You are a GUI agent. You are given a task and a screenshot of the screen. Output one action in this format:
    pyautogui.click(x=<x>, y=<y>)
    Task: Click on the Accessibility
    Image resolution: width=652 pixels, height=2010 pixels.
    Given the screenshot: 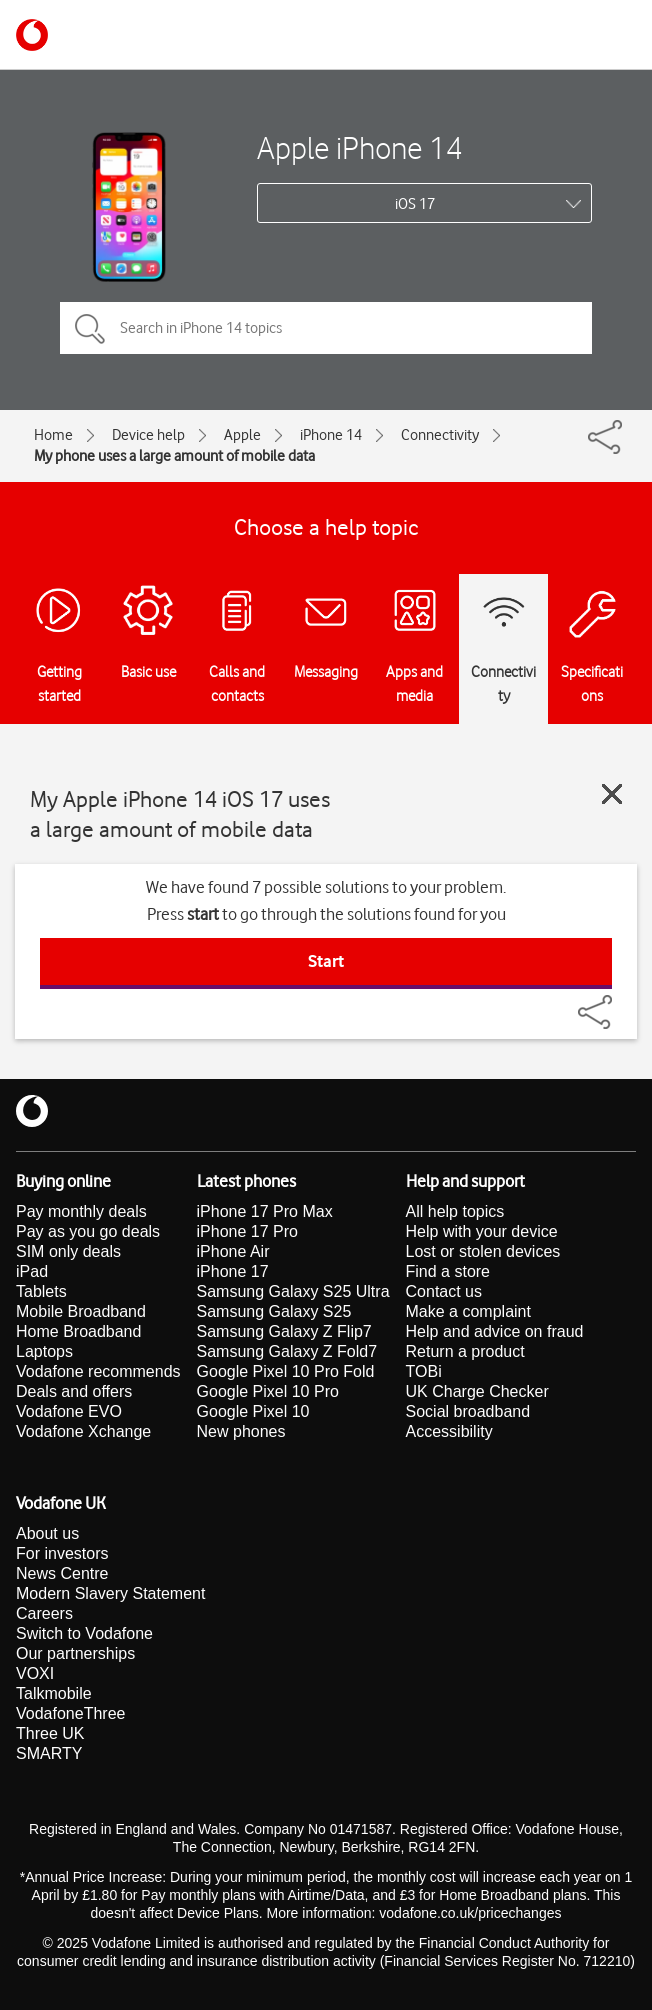 What is the action you would take?
    pyautogui.click(x=449, y=1431)
    